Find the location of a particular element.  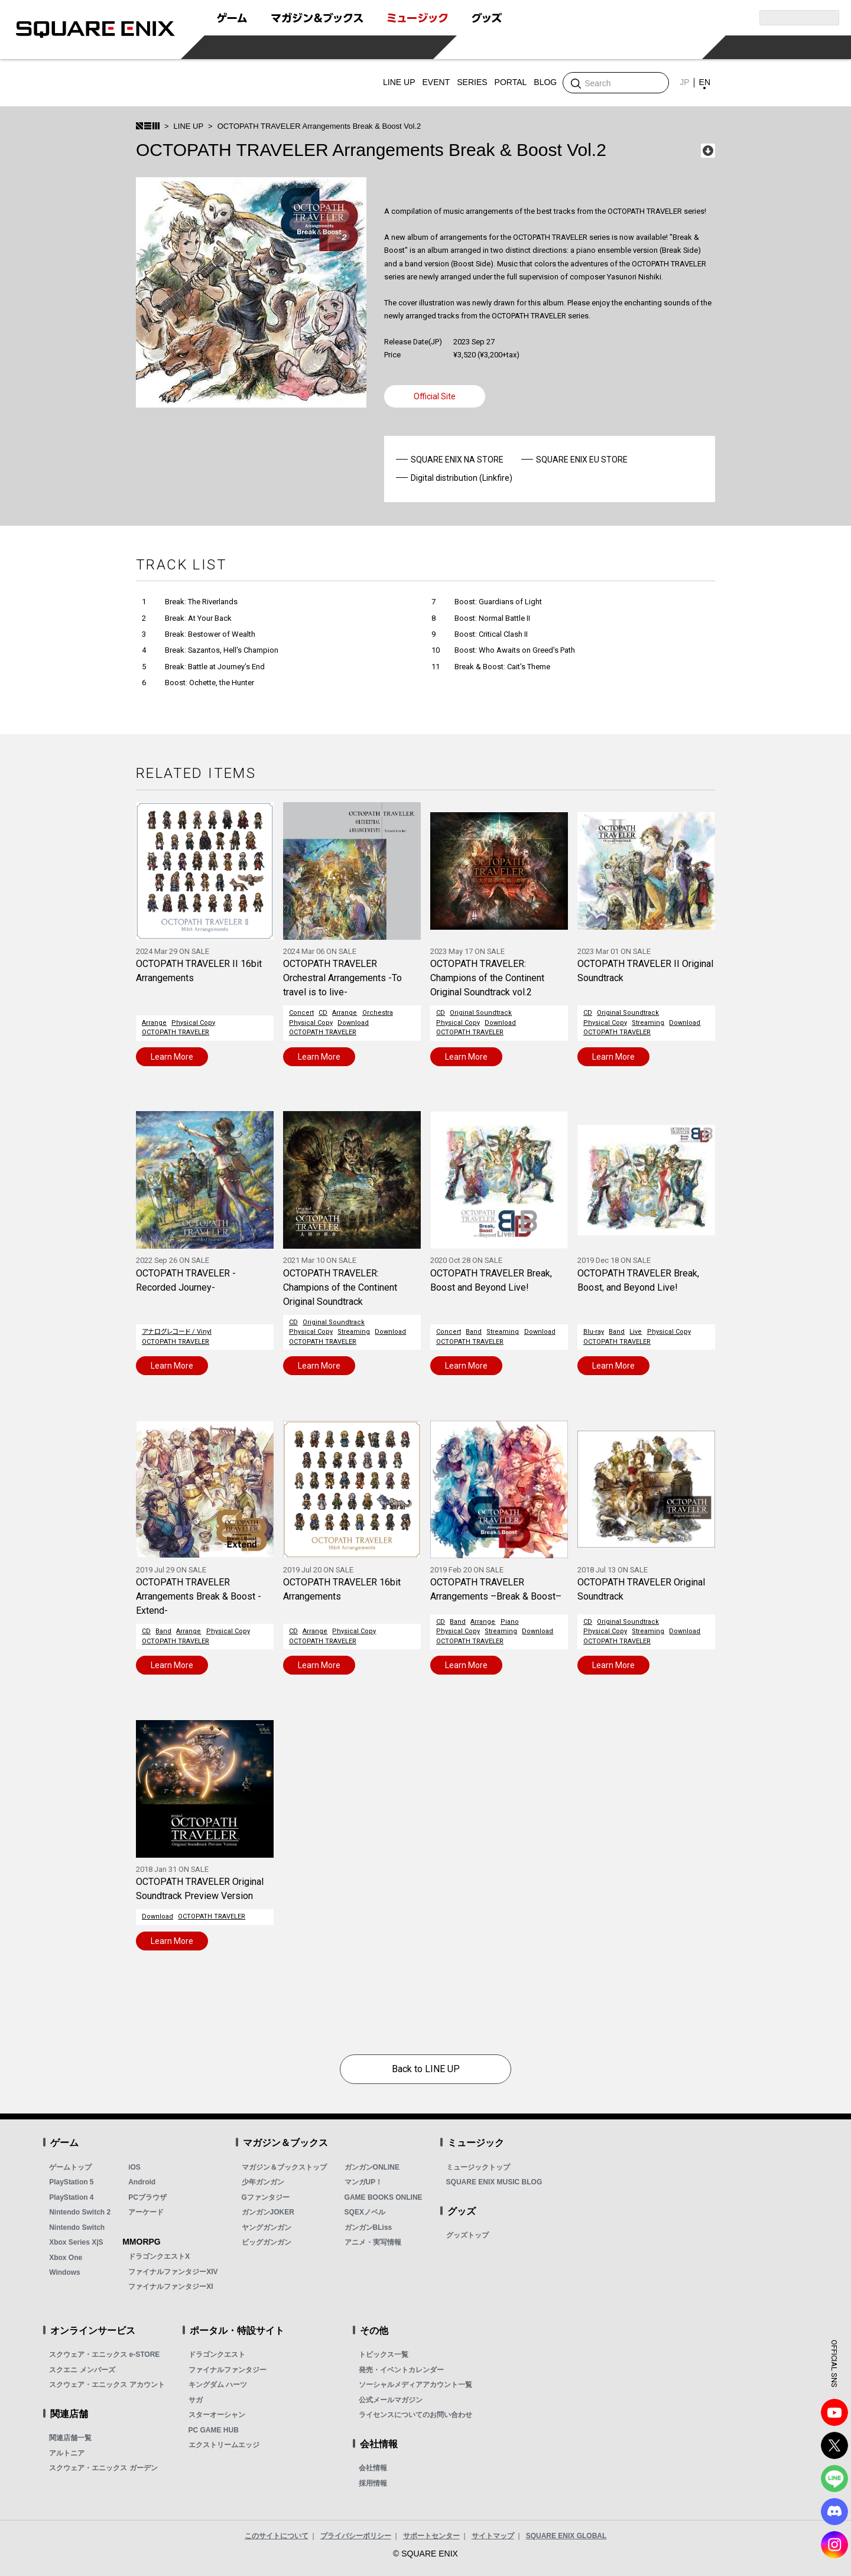

Nintendo Switch 2 is located at coordinates (80, 2212).